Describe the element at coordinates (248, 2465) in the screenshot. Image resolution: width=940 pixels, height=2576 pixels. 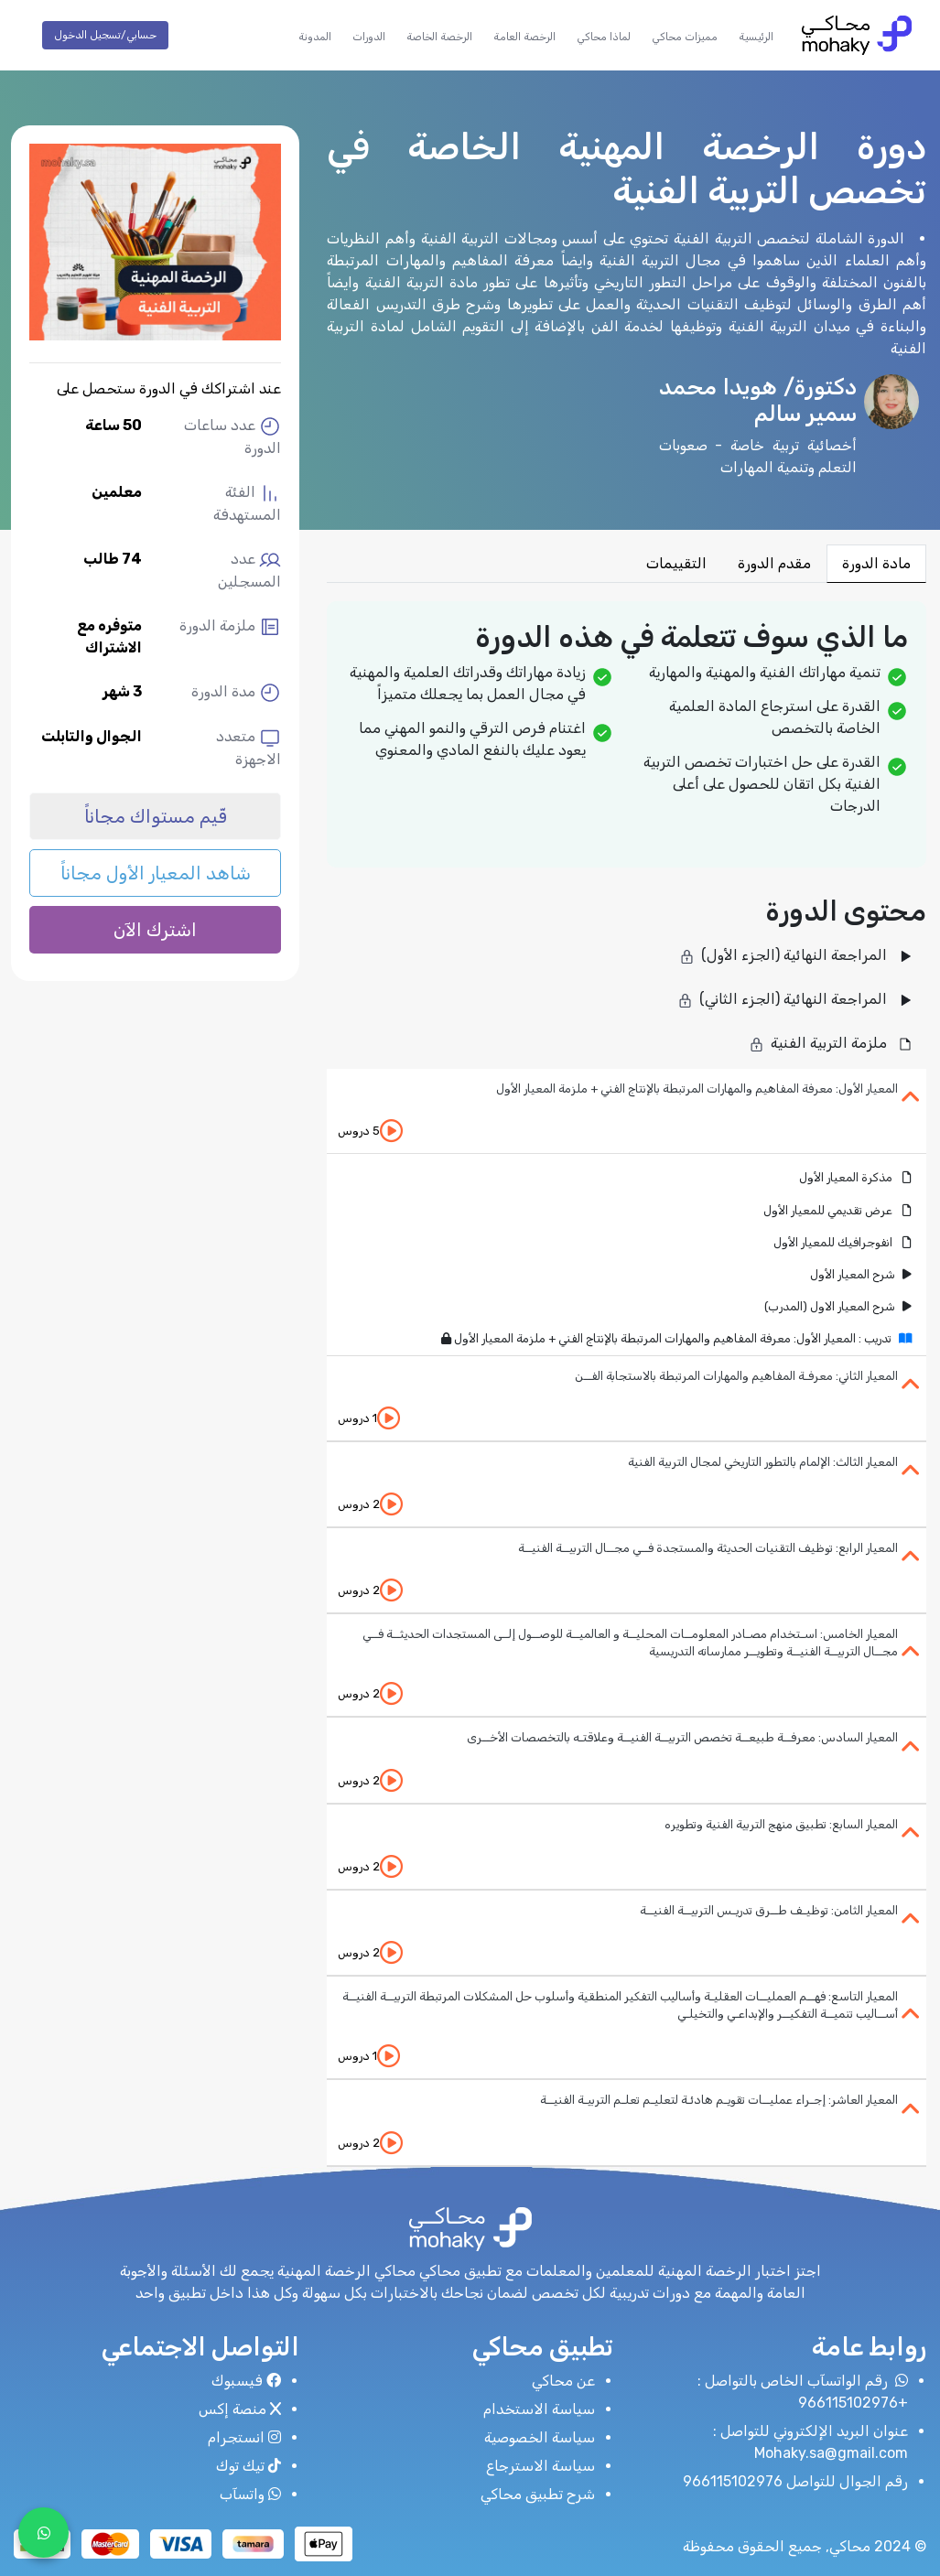
I see `تيك توك` at that location.